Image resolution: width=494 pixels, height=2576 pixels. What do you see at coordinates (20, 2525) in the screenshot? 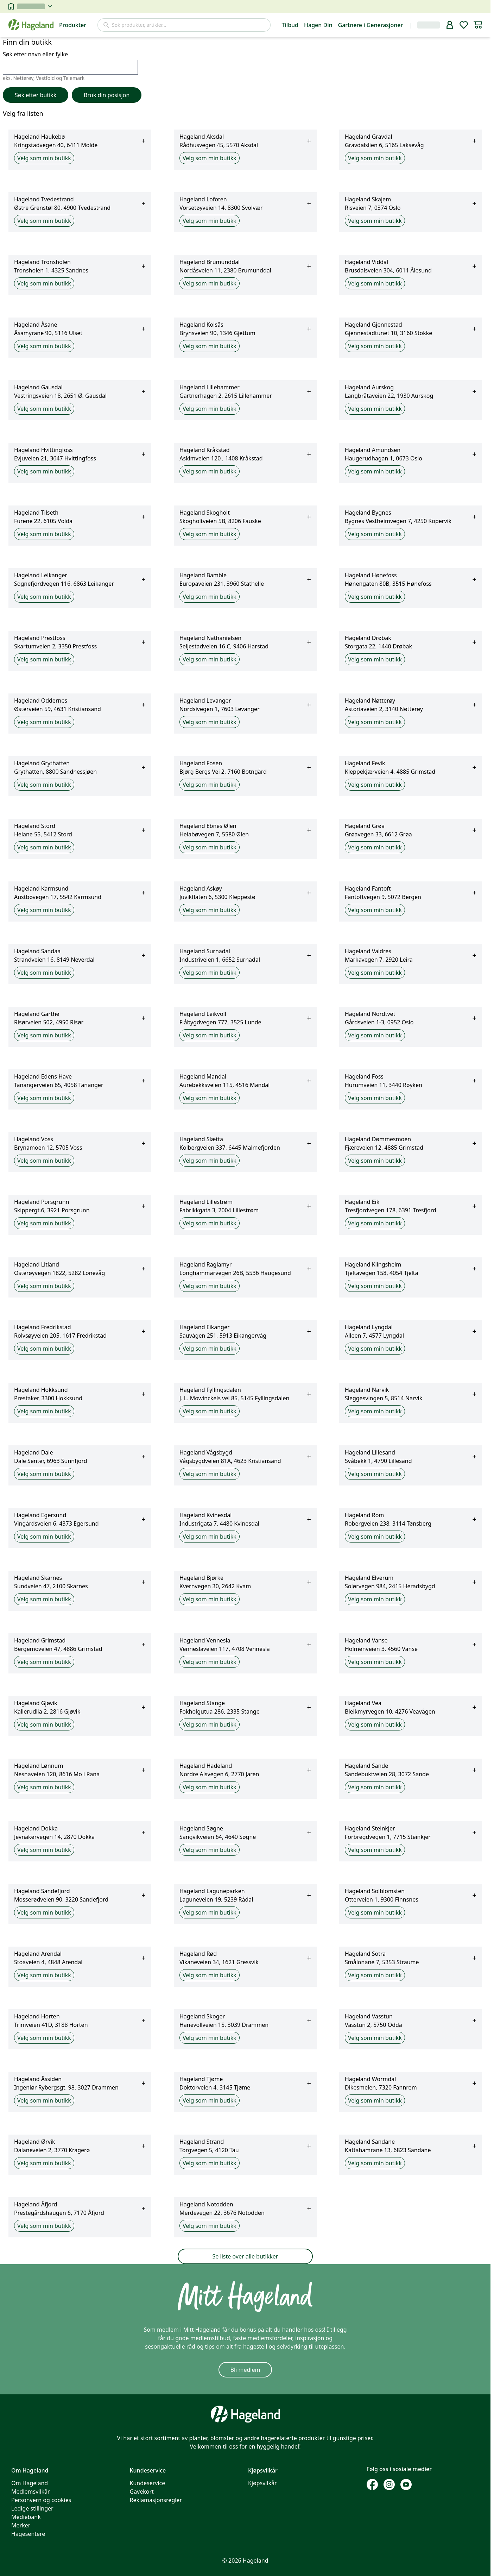
I see `Merker` at bounding box center [20, 2525].